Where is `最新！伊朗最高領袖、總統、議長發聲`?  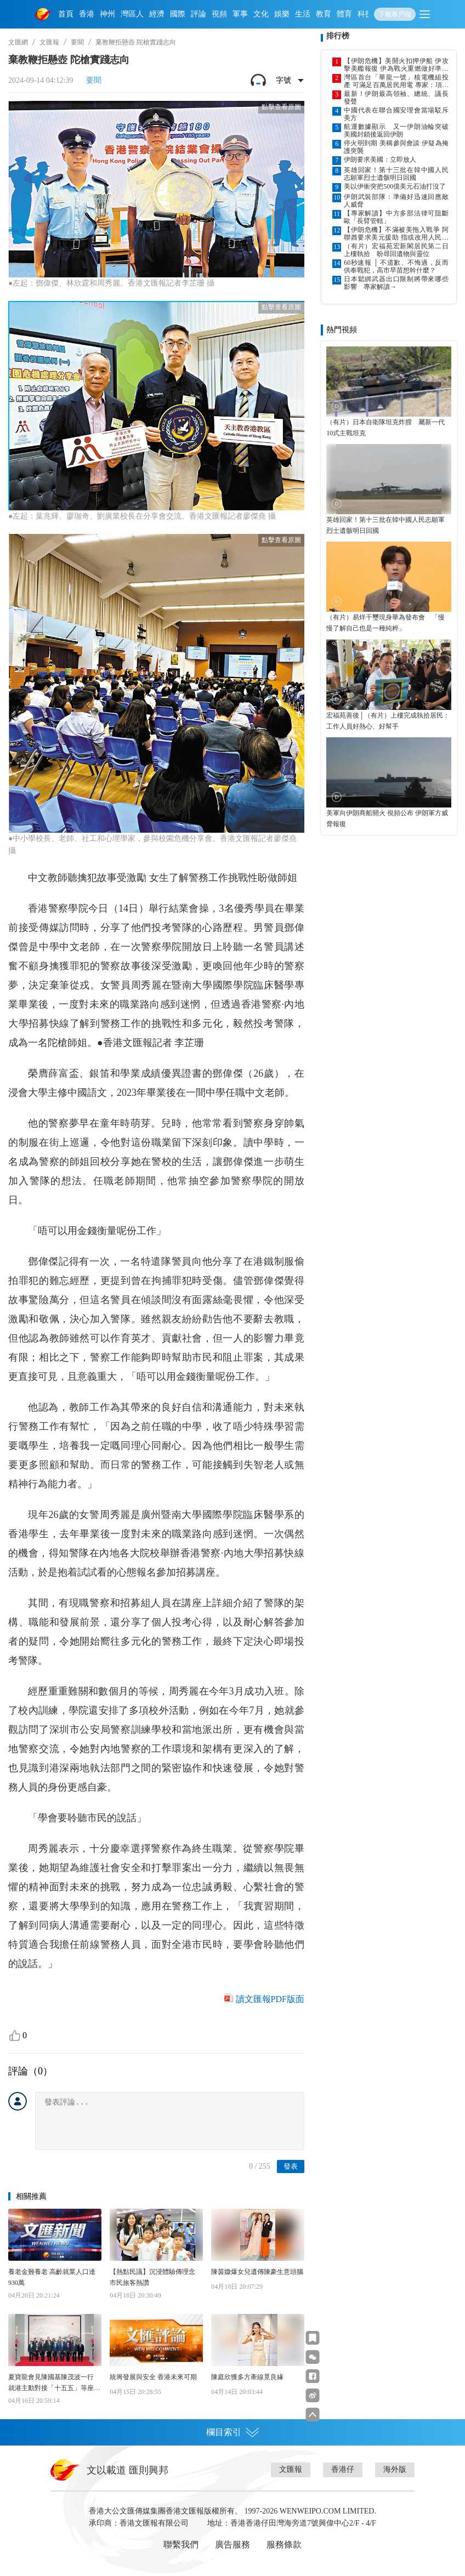
最新！伊朗最高領袖、總統、議長發聲 is located at coordinates (396, 97).